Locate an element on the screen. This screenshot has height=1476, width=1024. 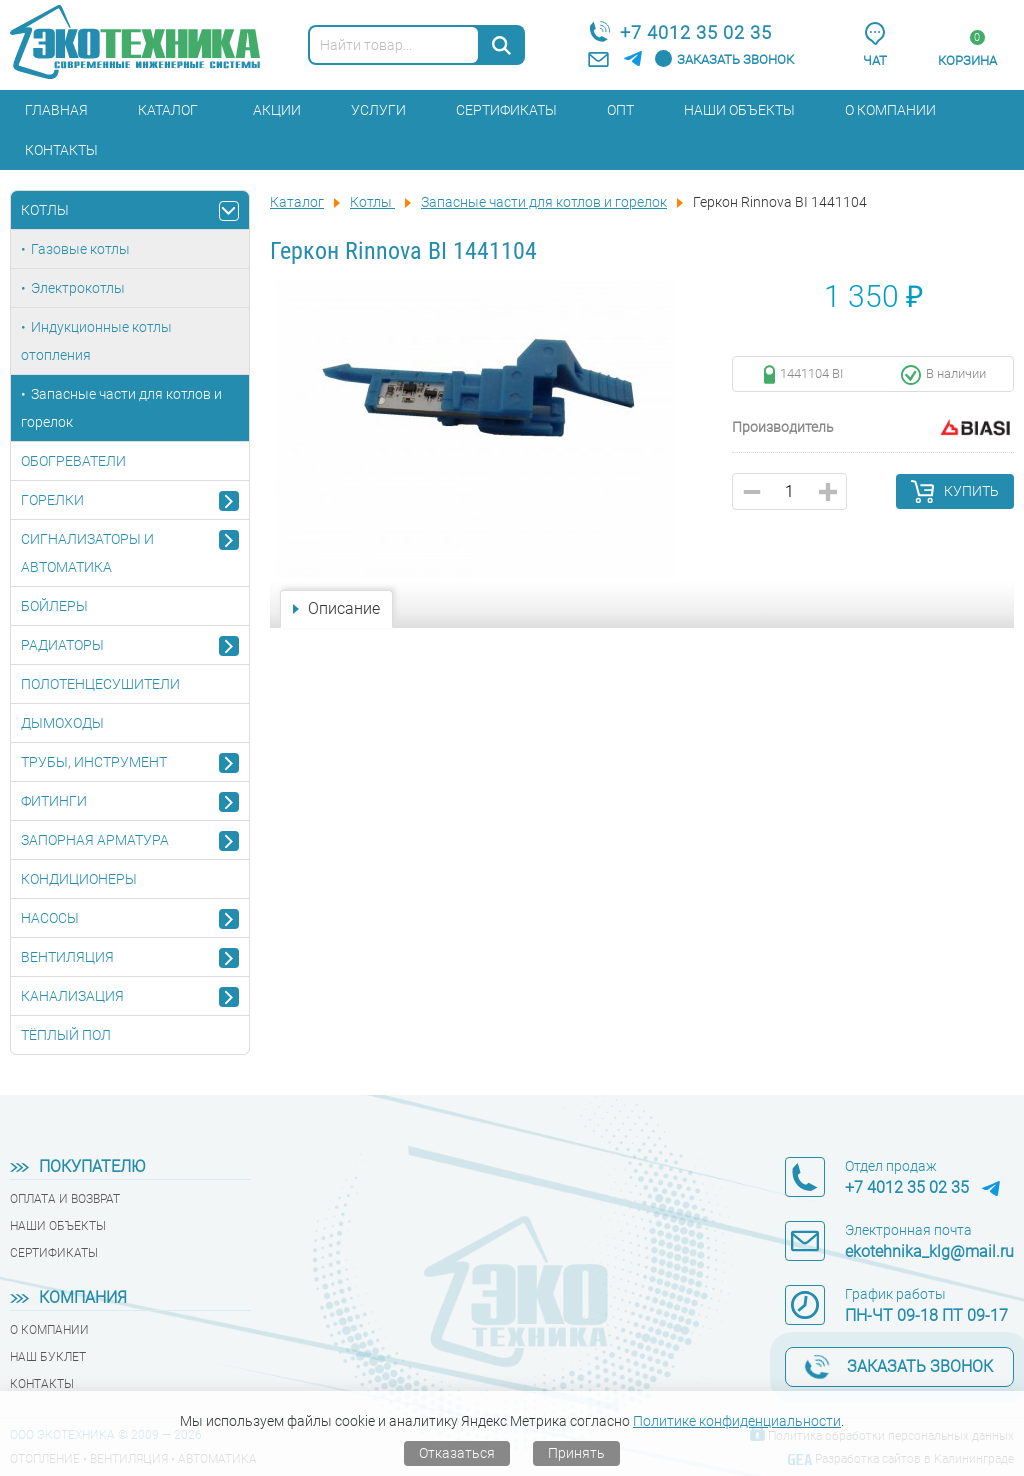
Фитинги is located at coordinates (54, 801).